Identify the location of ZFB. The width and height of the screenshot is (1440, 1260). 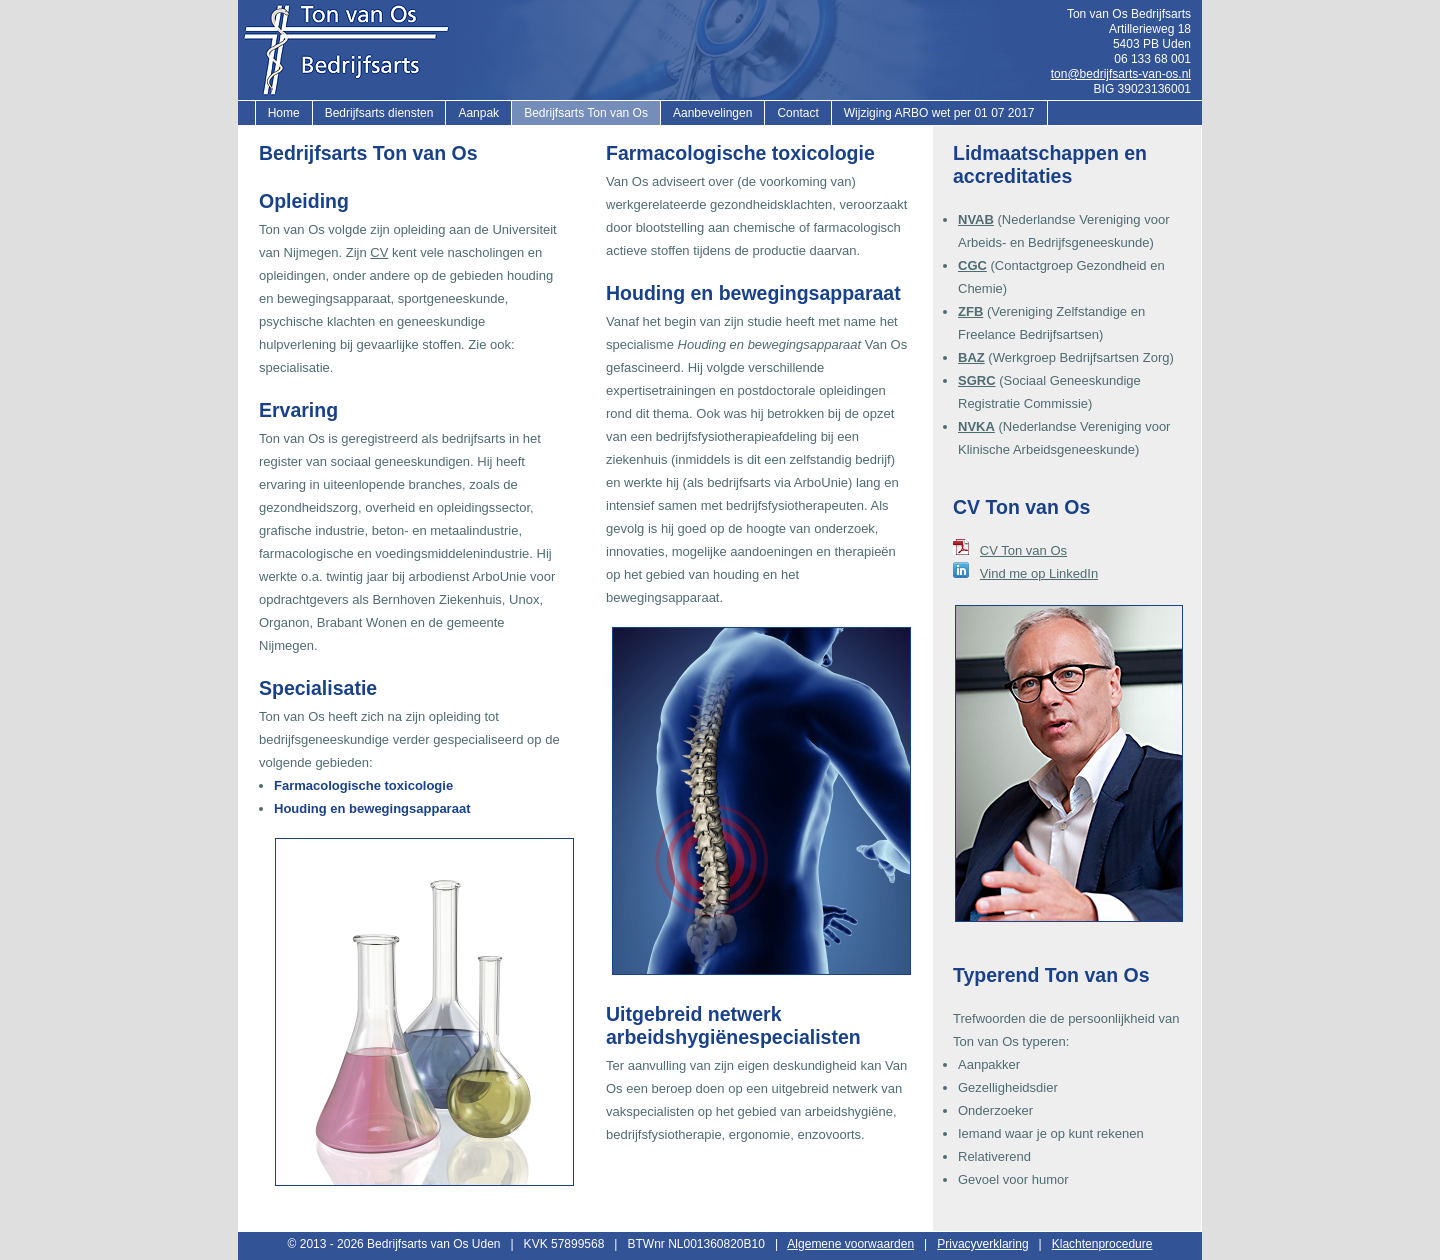
(970, 311).